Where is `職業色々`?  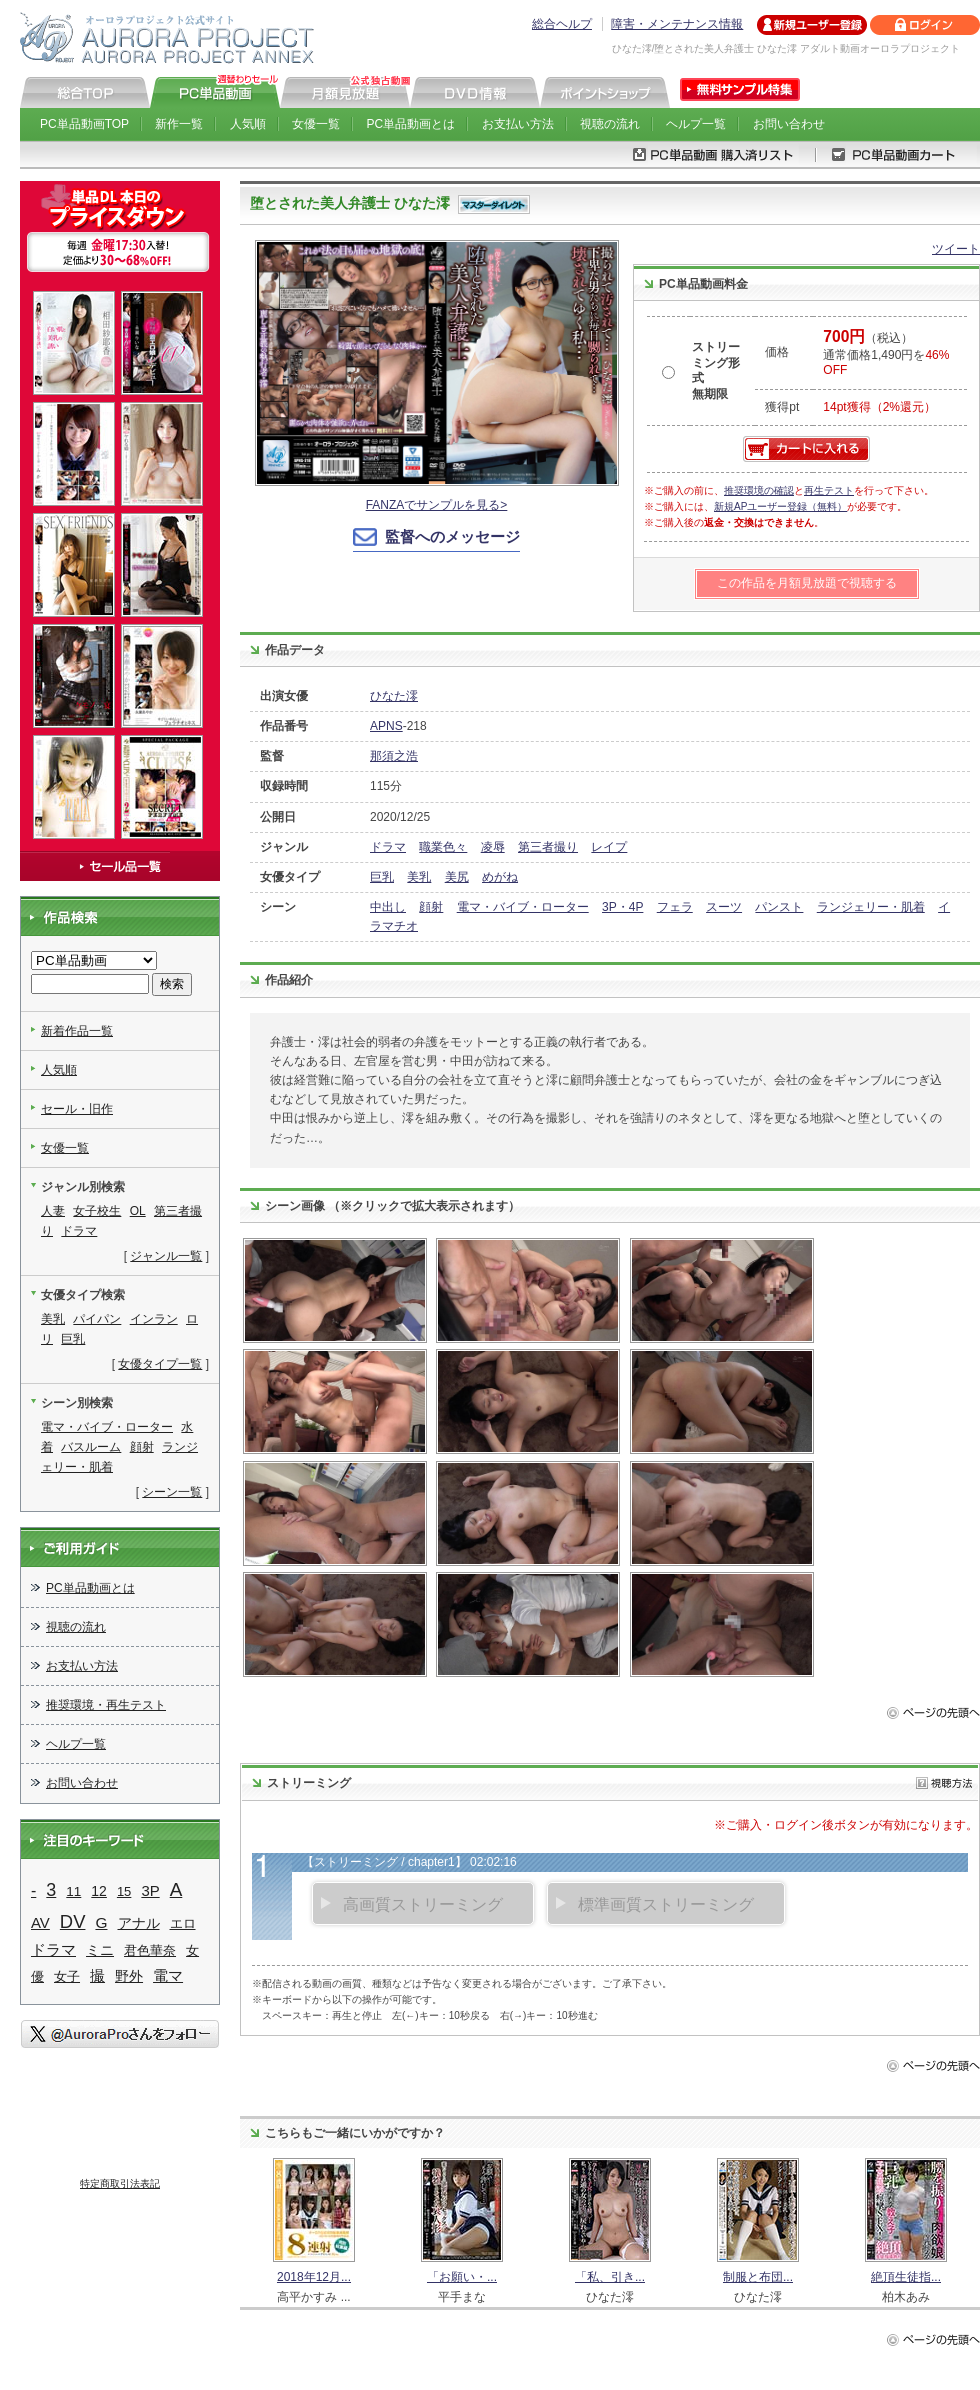 職業色々 is located at coordinates (443, 847).